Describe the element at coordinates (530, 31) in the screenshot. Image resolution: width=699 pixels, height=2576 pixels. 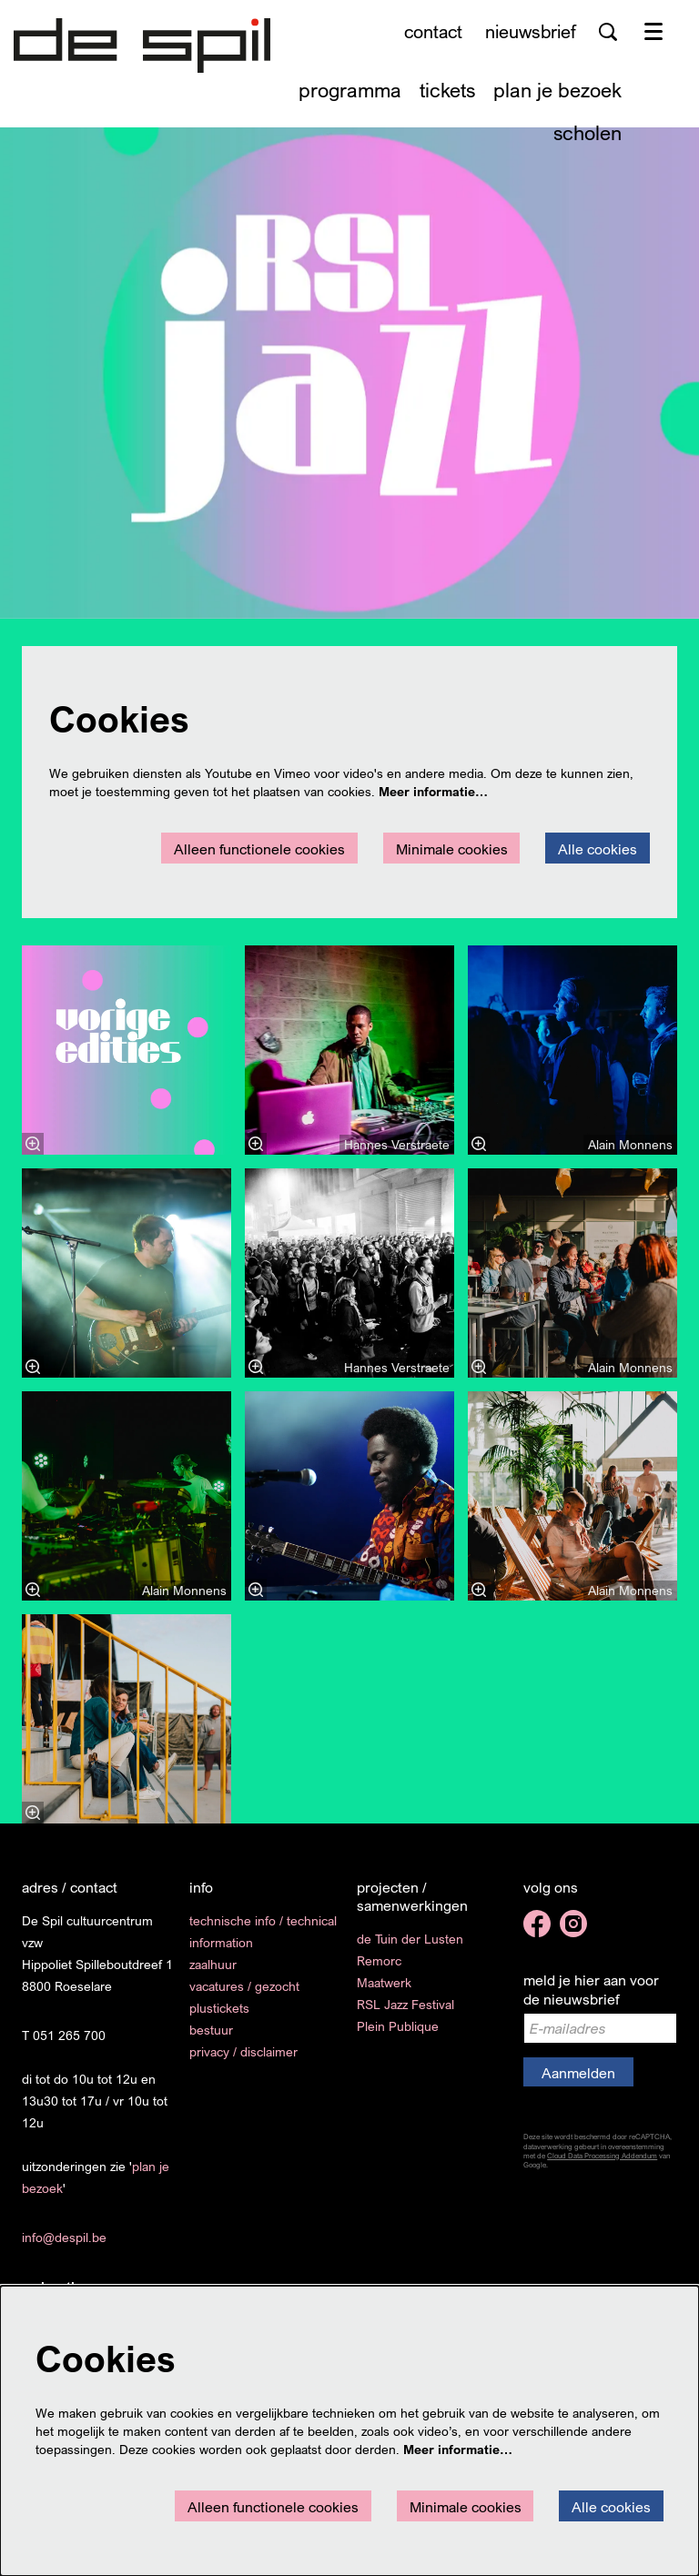
I see `nieuwsbrief` at that location.